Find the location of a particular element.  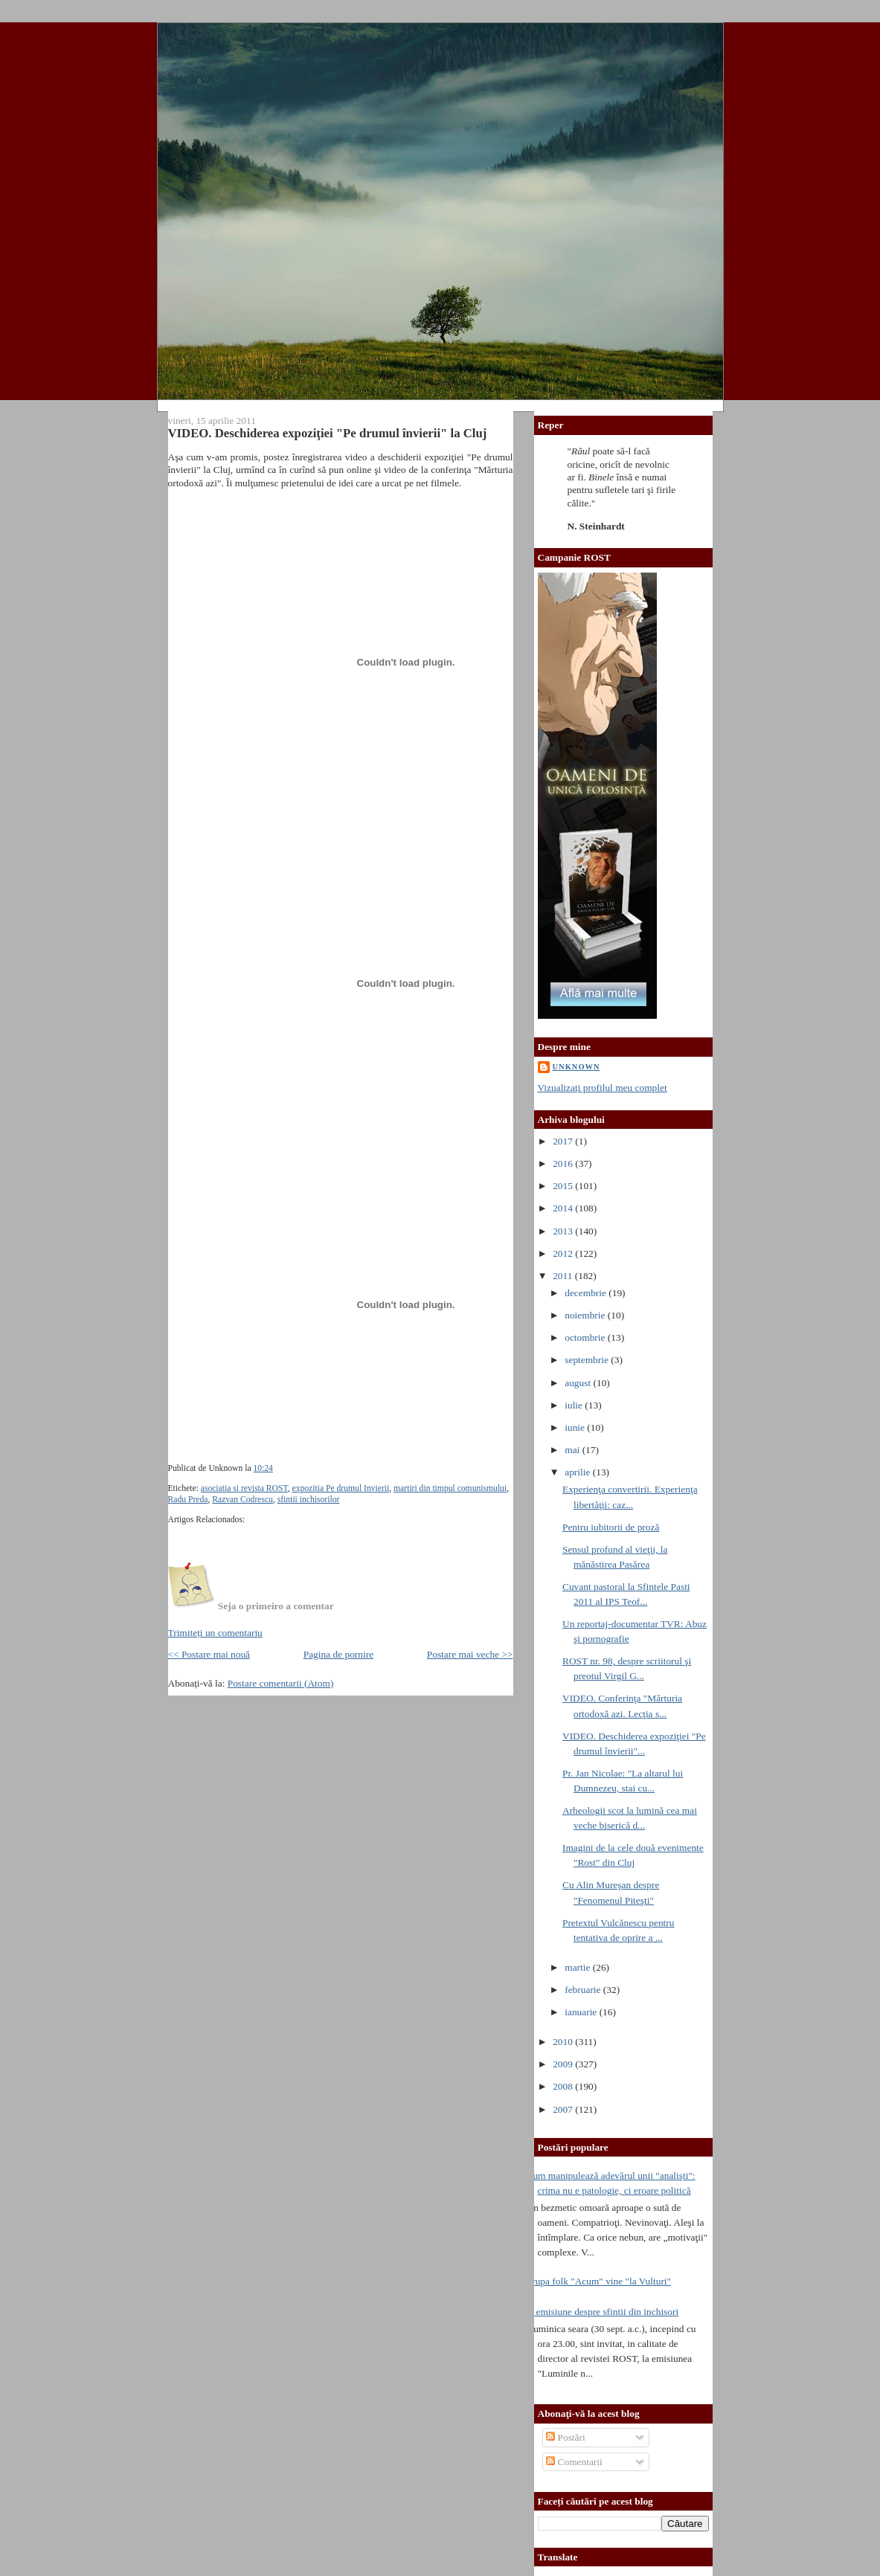

2011 is located at coordinates (564, 1275).